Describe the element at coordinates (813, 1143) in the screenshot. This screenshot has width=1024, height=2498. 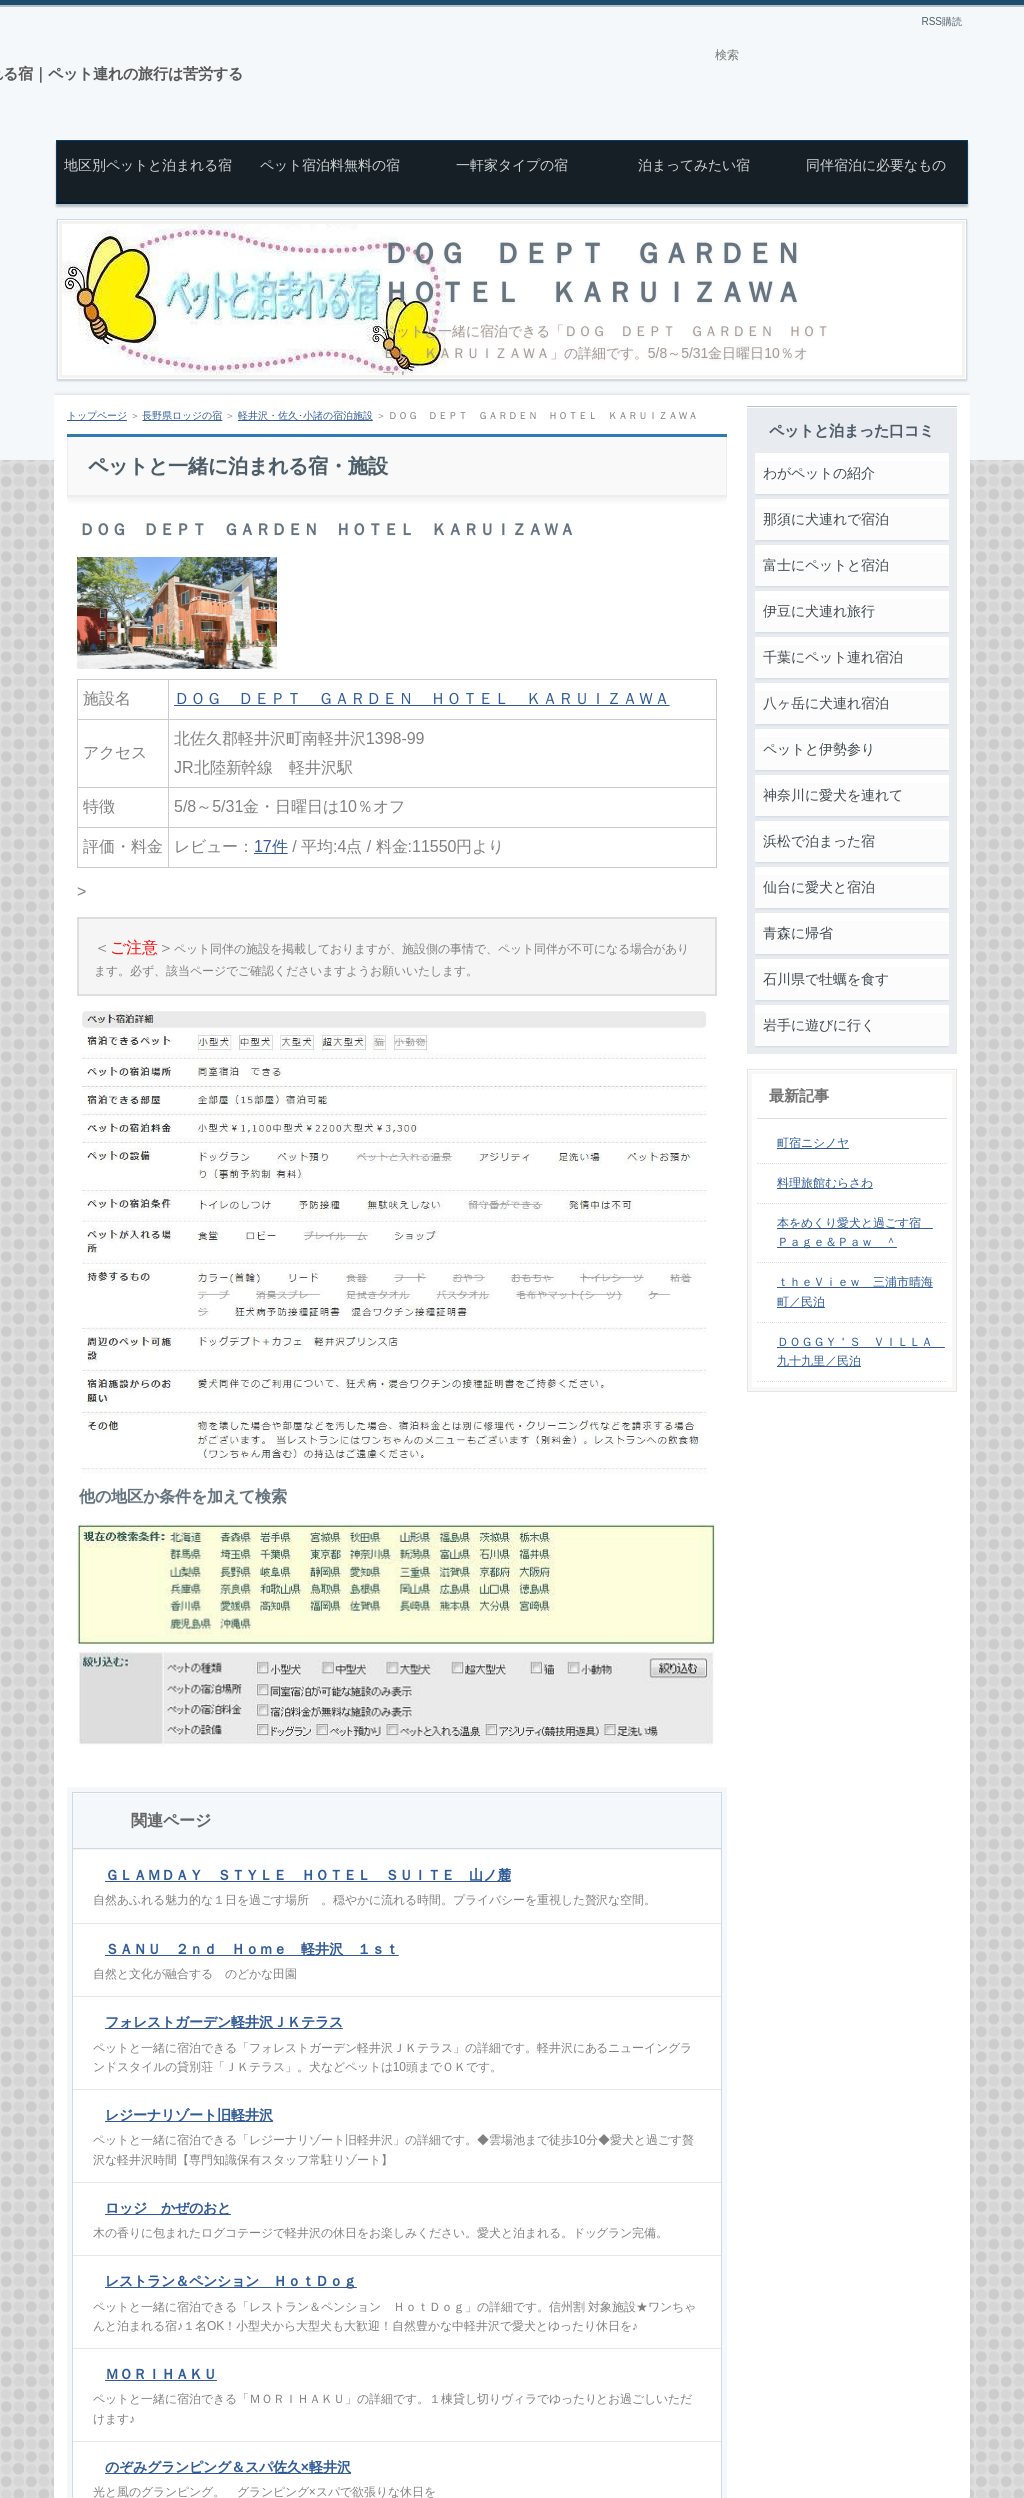
I see `町宿ニシノヤ` at that location.